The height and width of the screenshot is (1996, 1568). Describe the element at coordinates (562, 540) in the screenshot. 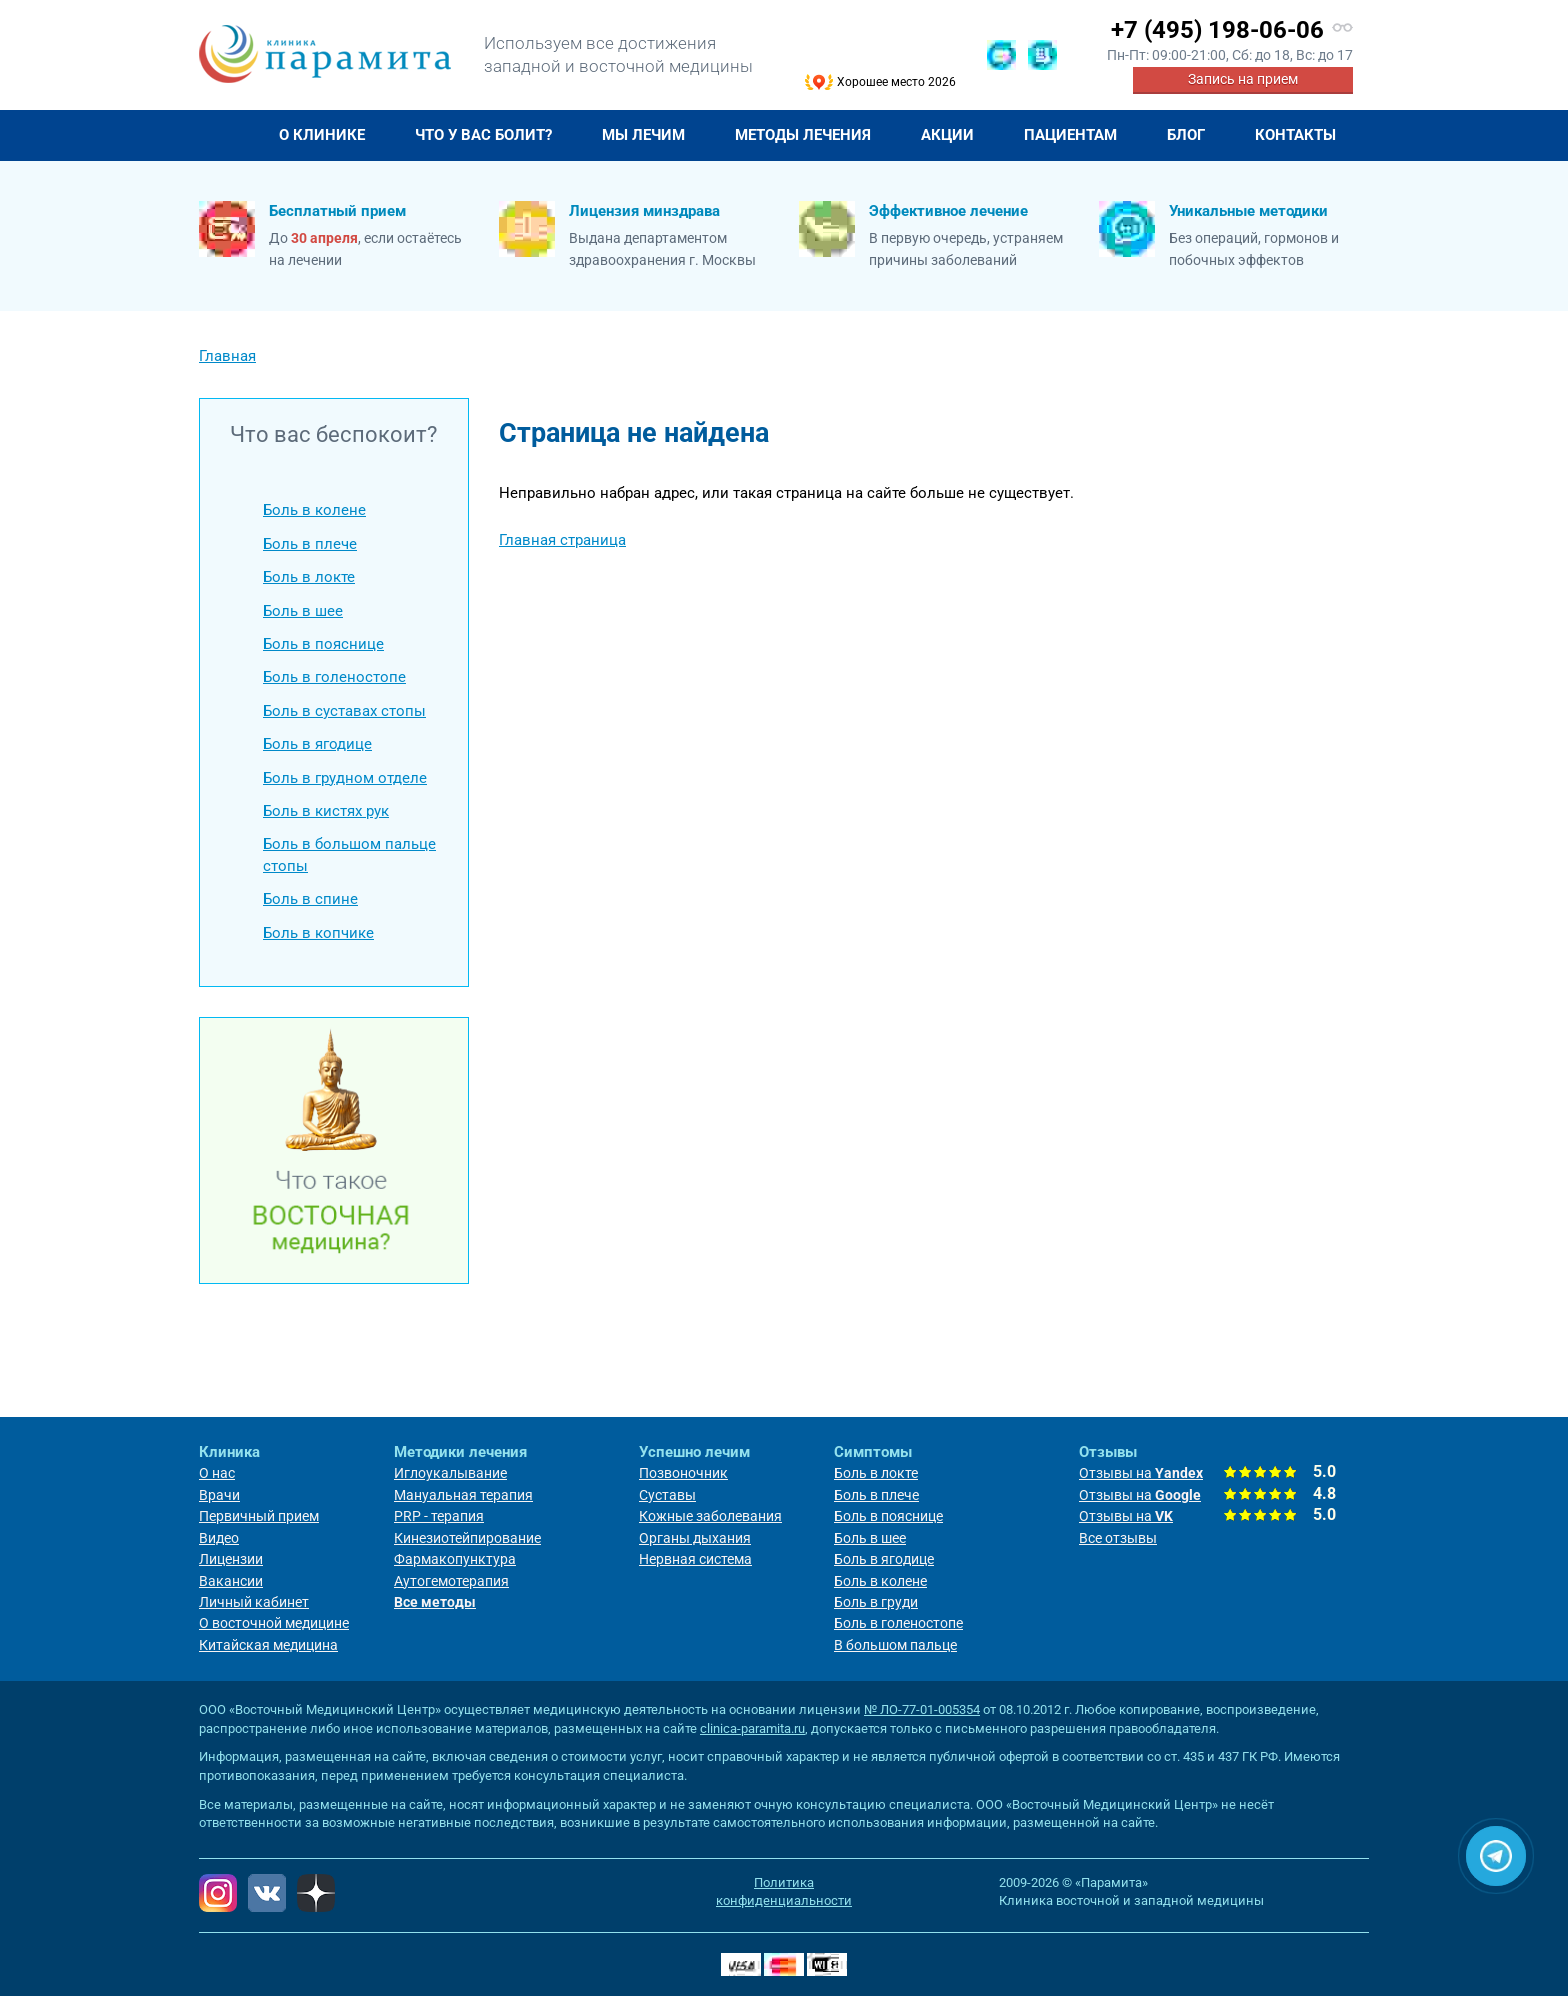

I see `Главная страница` at that location.